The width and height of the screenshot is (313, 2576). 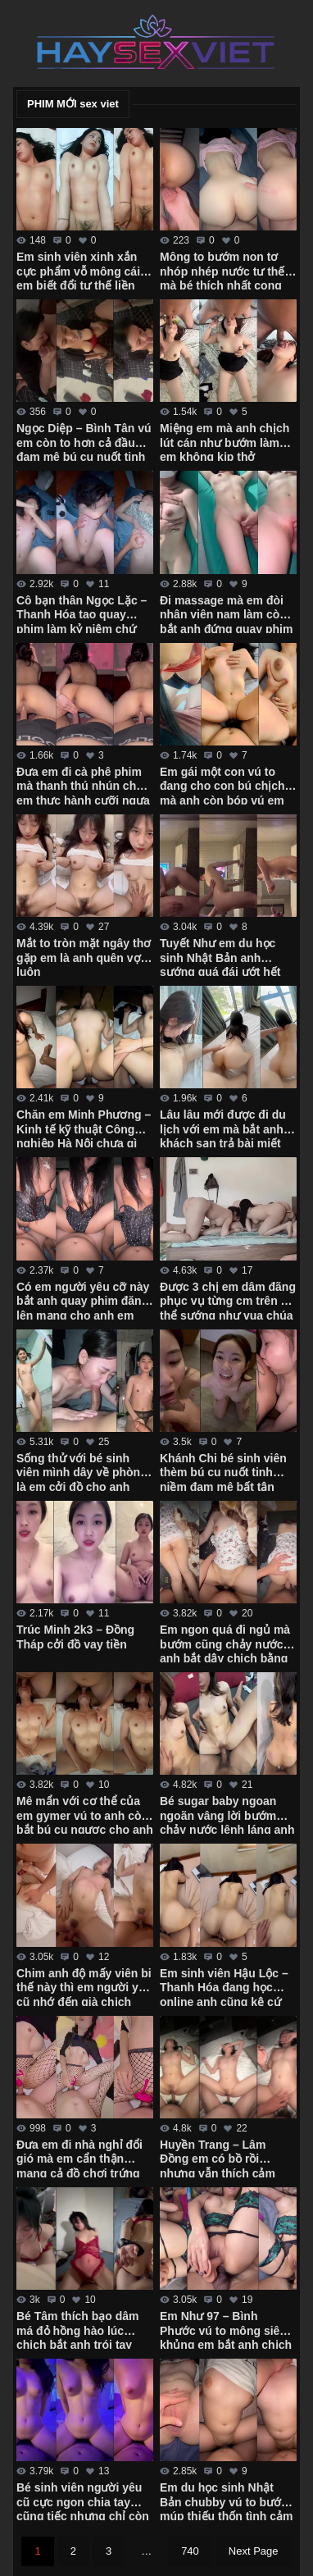 What do you see at coordinates (84, 270) in the screenshot?
I see `Em sinh viên xinh xắn cực phẩm vỗ mông cái là em biết đổi tư thế liền` at bounding box center [84, 270].